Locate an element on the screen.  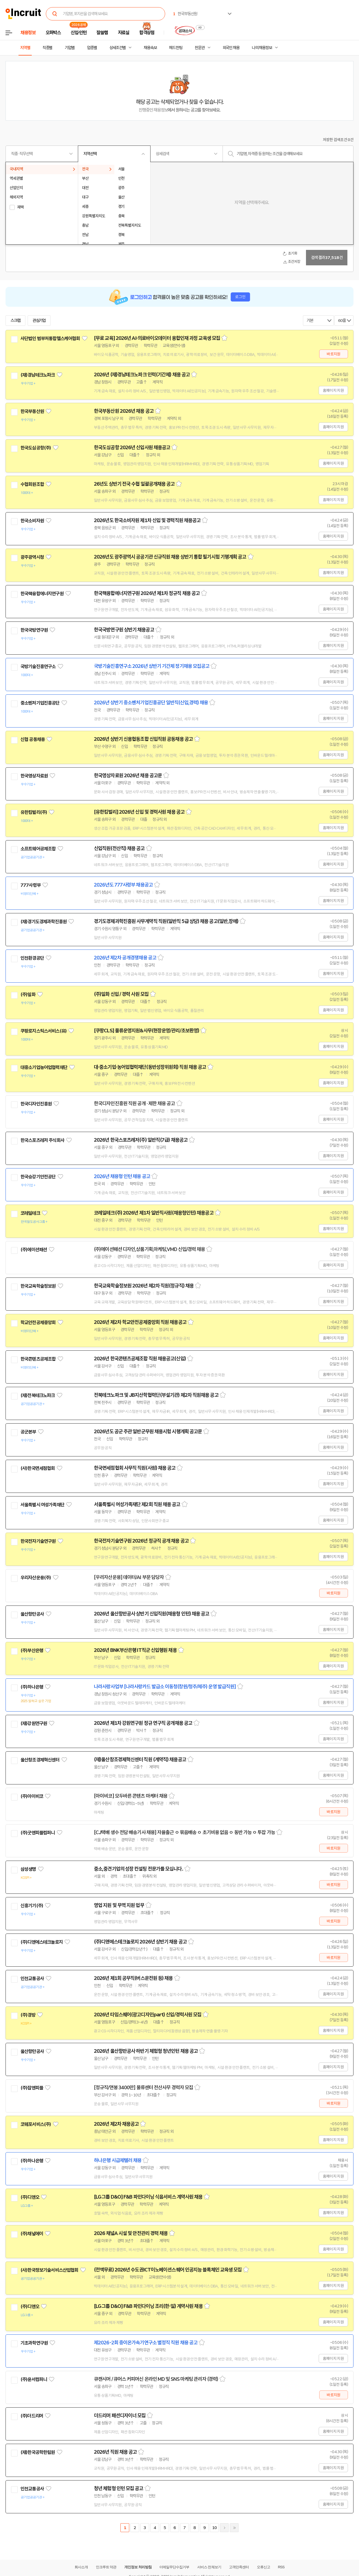
제2026-2회 중이온가속기연구소 별정직 직원 채용 공고 is located at coordinates (145, 2342).